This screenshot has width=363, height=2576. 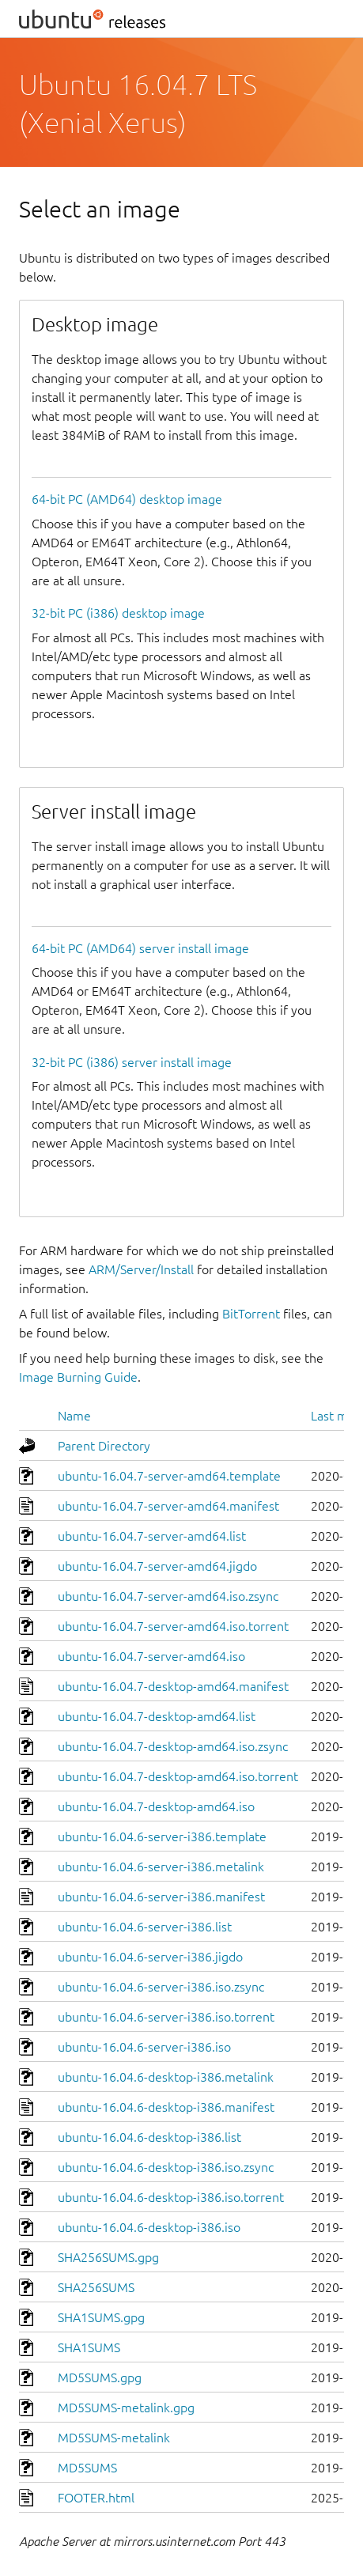 I want to click on SHA256SUMS.gpg, so click(x=108, y=2257).